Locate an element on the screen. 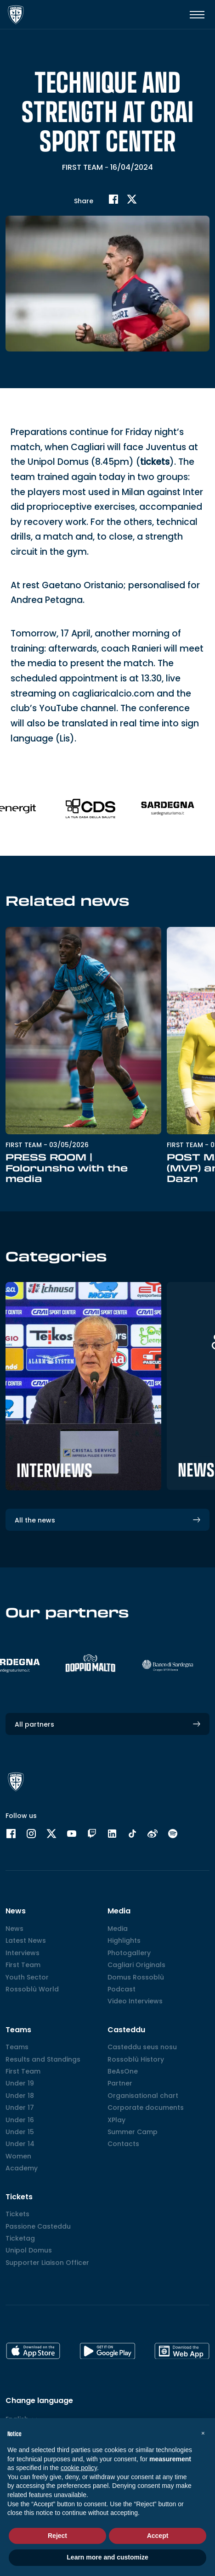  [button] is located at coordinates (203, 2432).